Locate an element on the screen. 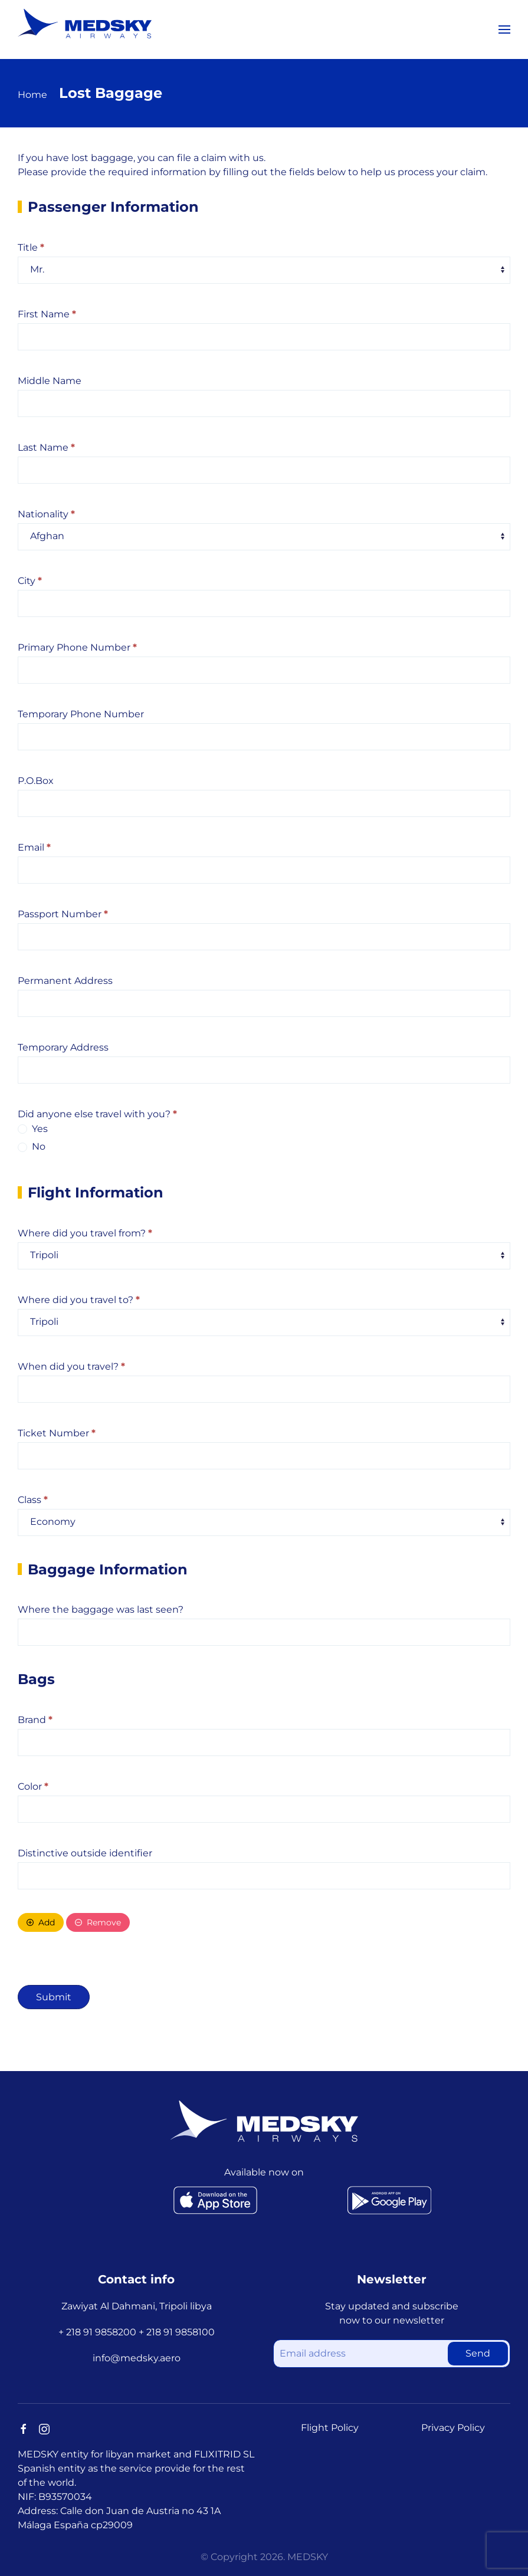 The height and width of the screenshot is (2576, 528). Class is located at coordinates (33, 1499).